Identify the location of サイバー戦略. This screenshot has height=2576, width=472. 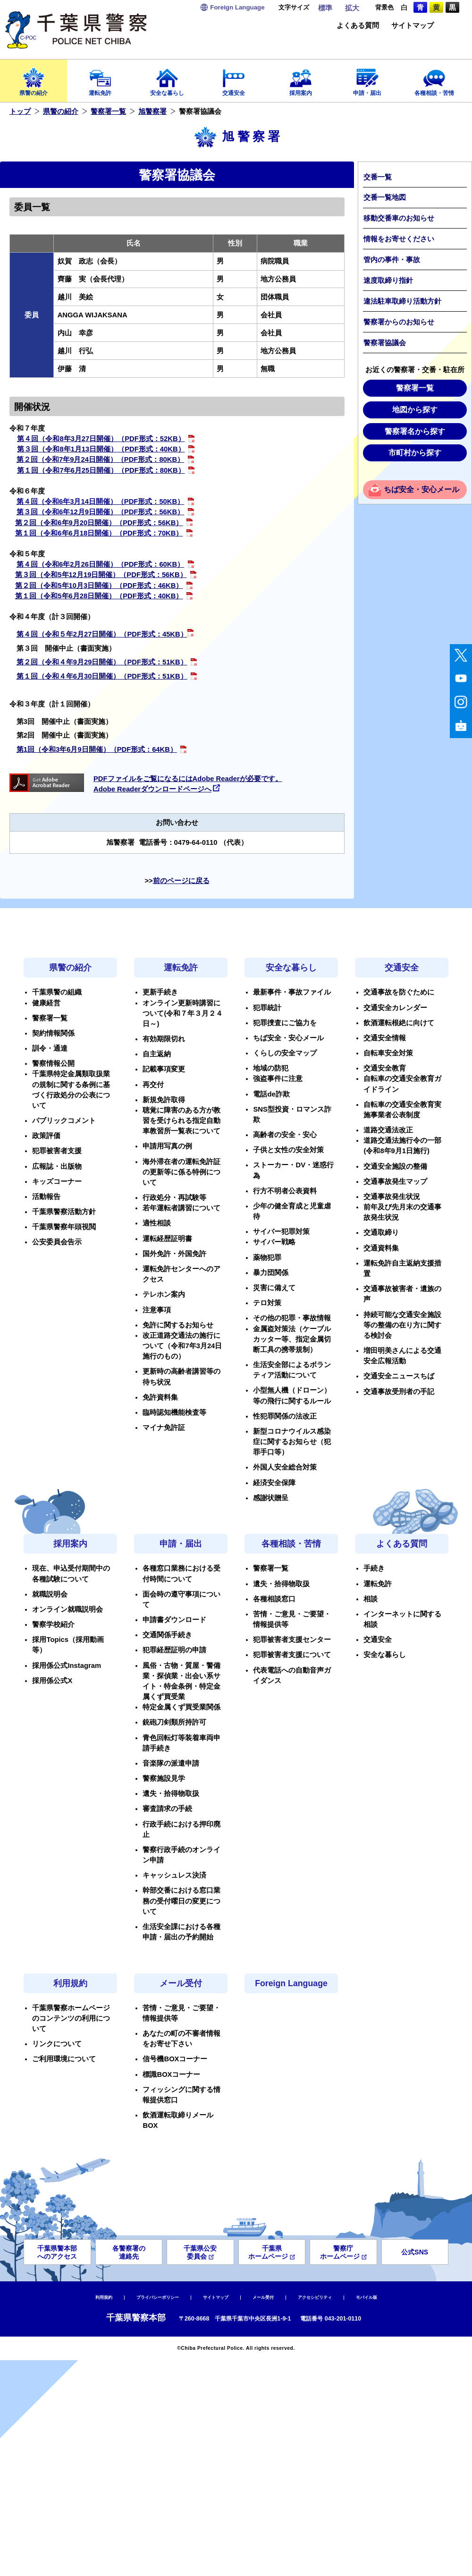
(274, 1242).